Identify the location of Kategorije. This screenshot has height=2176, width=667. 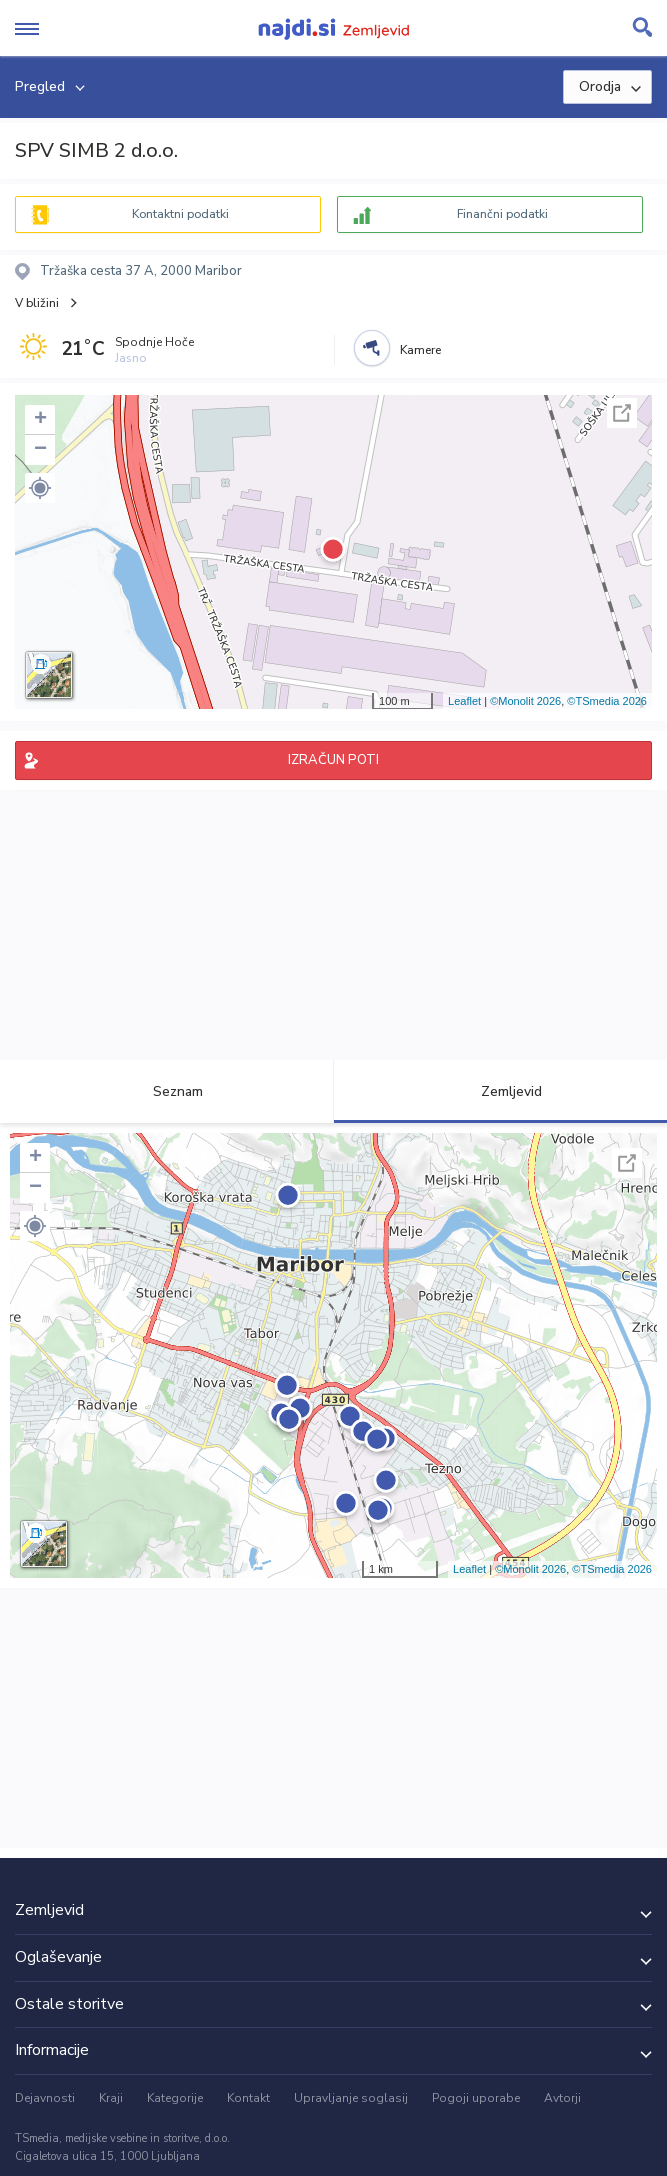
(175, 2098).